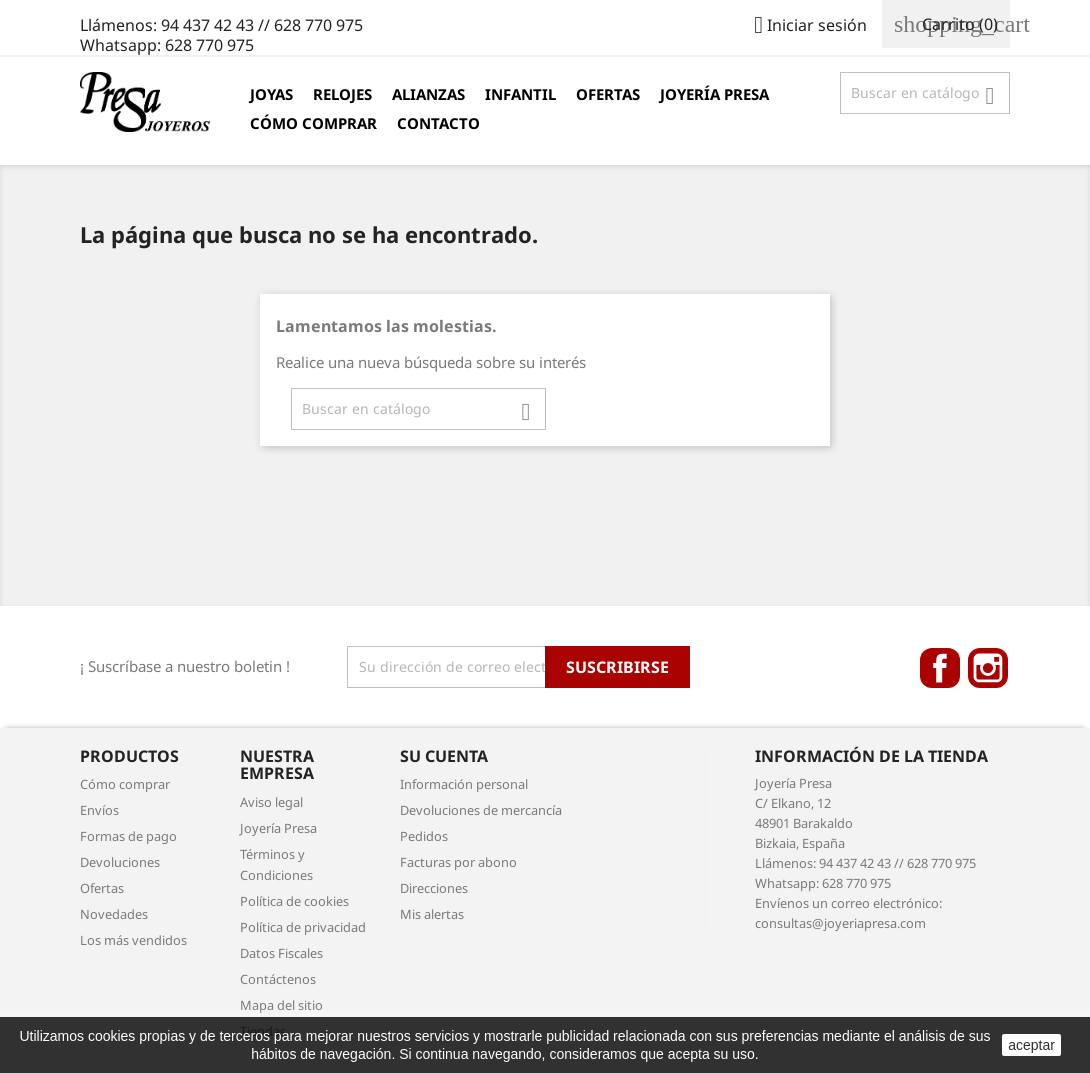 The width and height of the screenshot is (1090, 1073). I want to click on Contáctenos, so click(278, 979).